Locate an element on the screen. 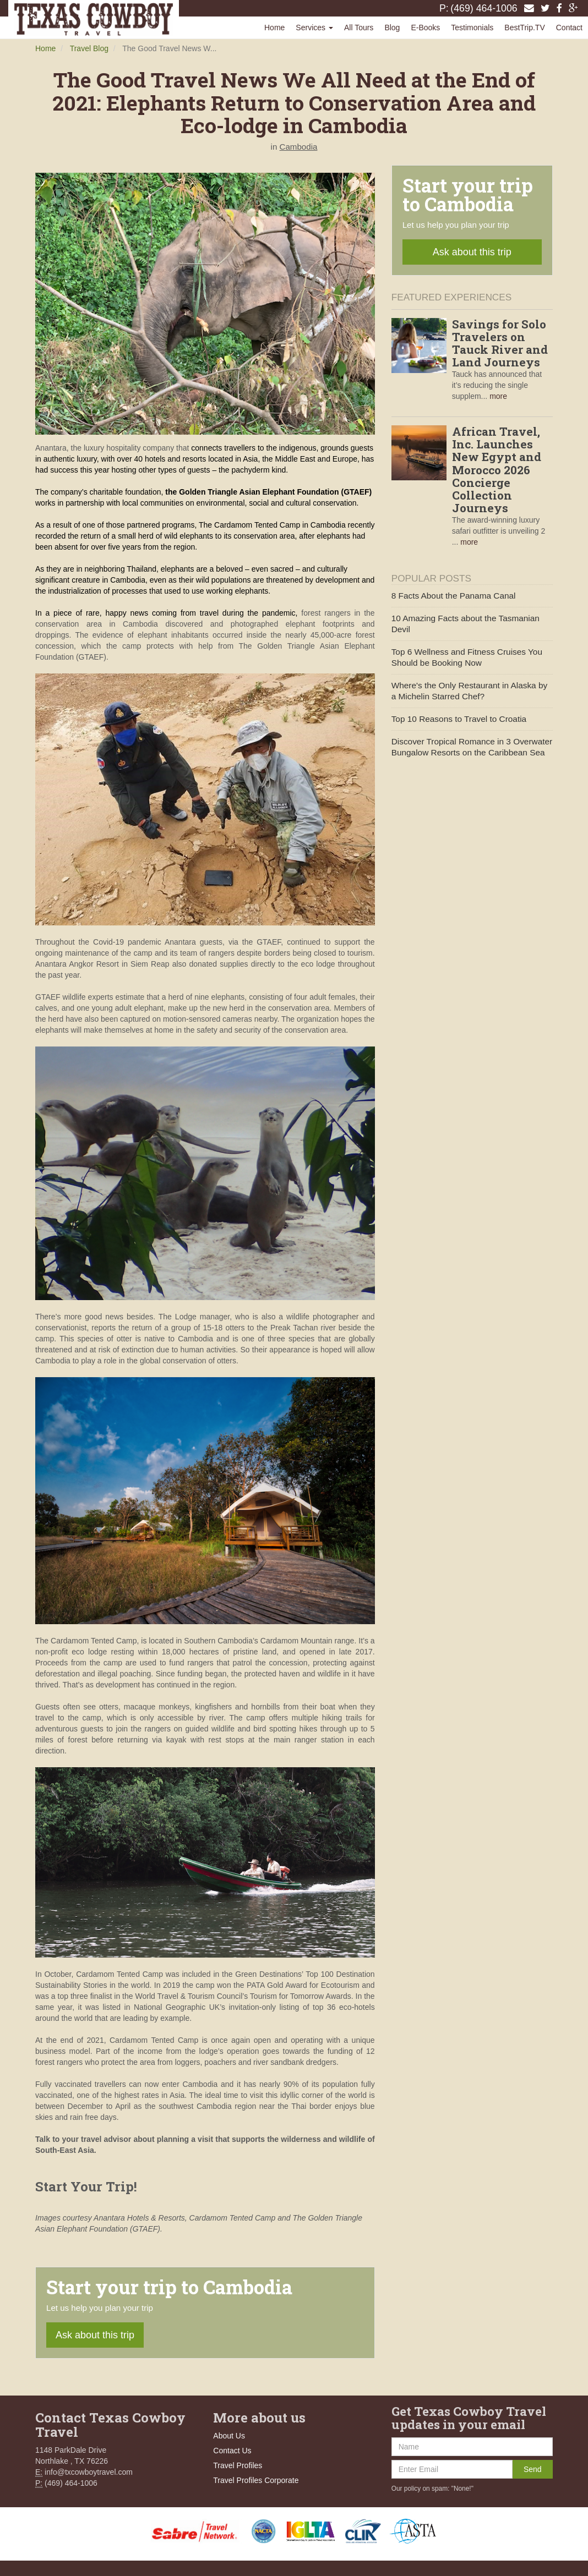 This screenshot has width=588, height=2576. Top 10 Reasons to Travel to Croatia is located at coordinates (459, 719).